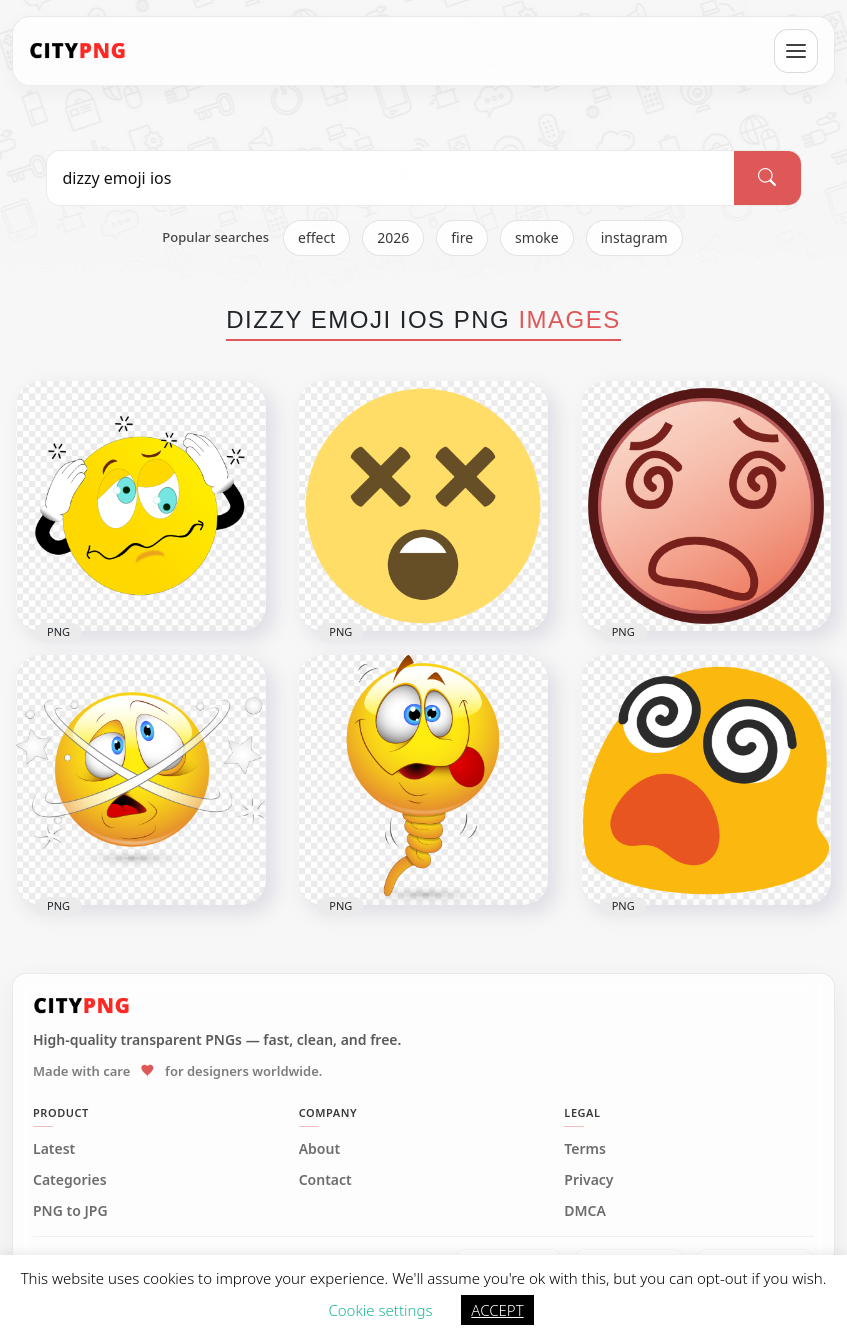 This screenshot has width=847, height=1342. Describe the element at coordinates (78, 51) in the screenshot. I see `[CityPNG Home]` at that location.